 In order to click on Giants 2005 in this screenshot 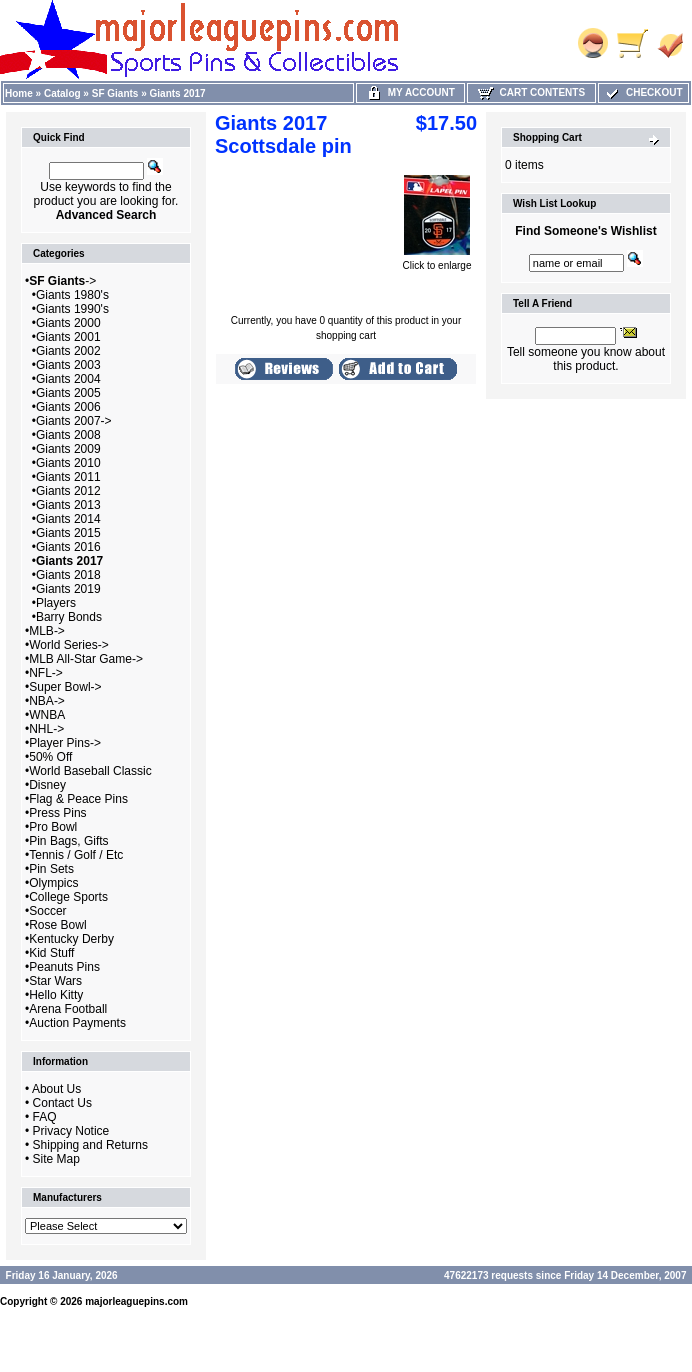, I will do `click(68, 393)`.